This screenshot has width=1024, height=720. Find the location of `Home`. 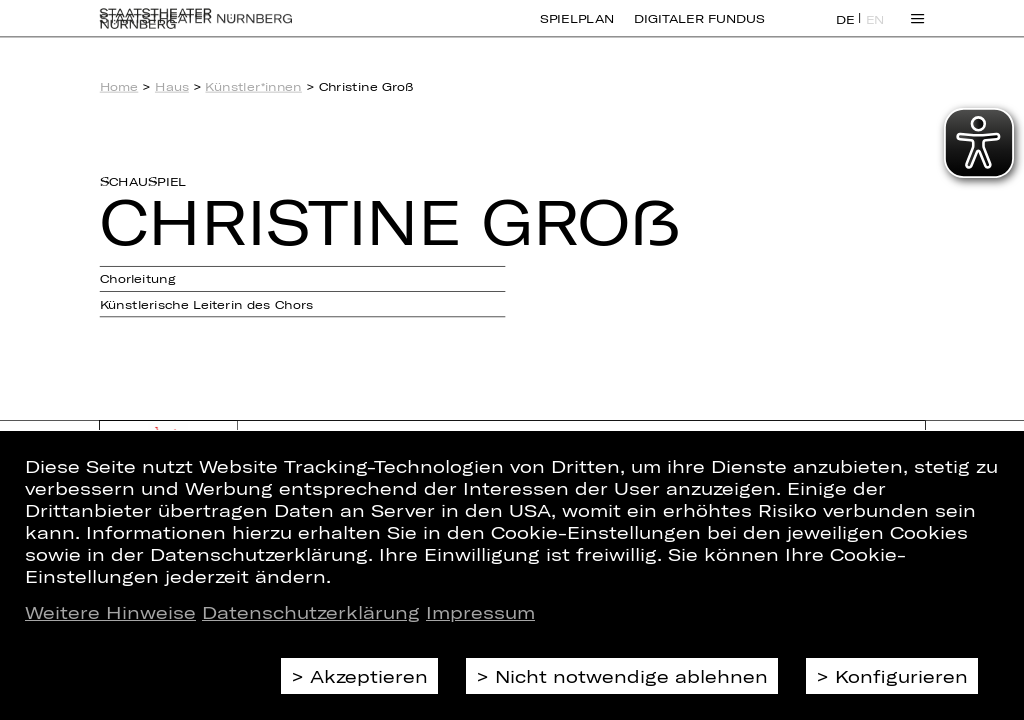

Home is located at coordinates (119, 86).